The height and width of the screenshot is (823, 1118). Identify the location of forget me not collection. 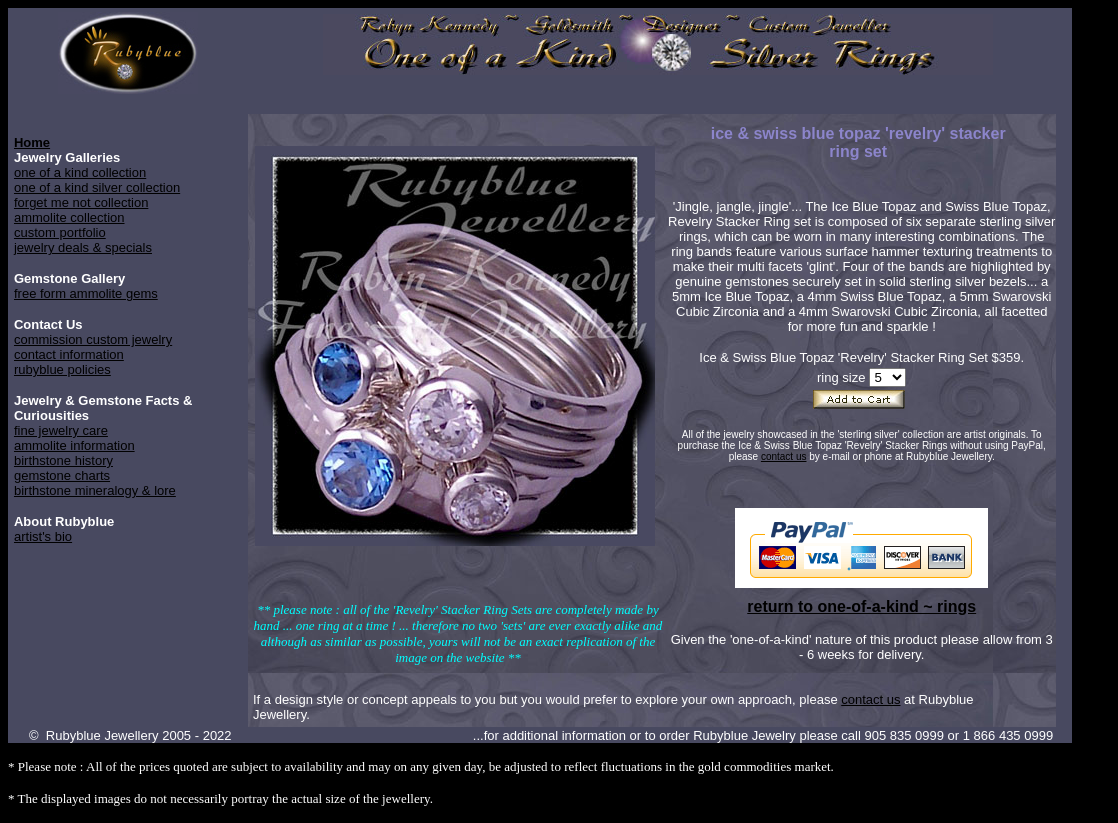
(81, 202).